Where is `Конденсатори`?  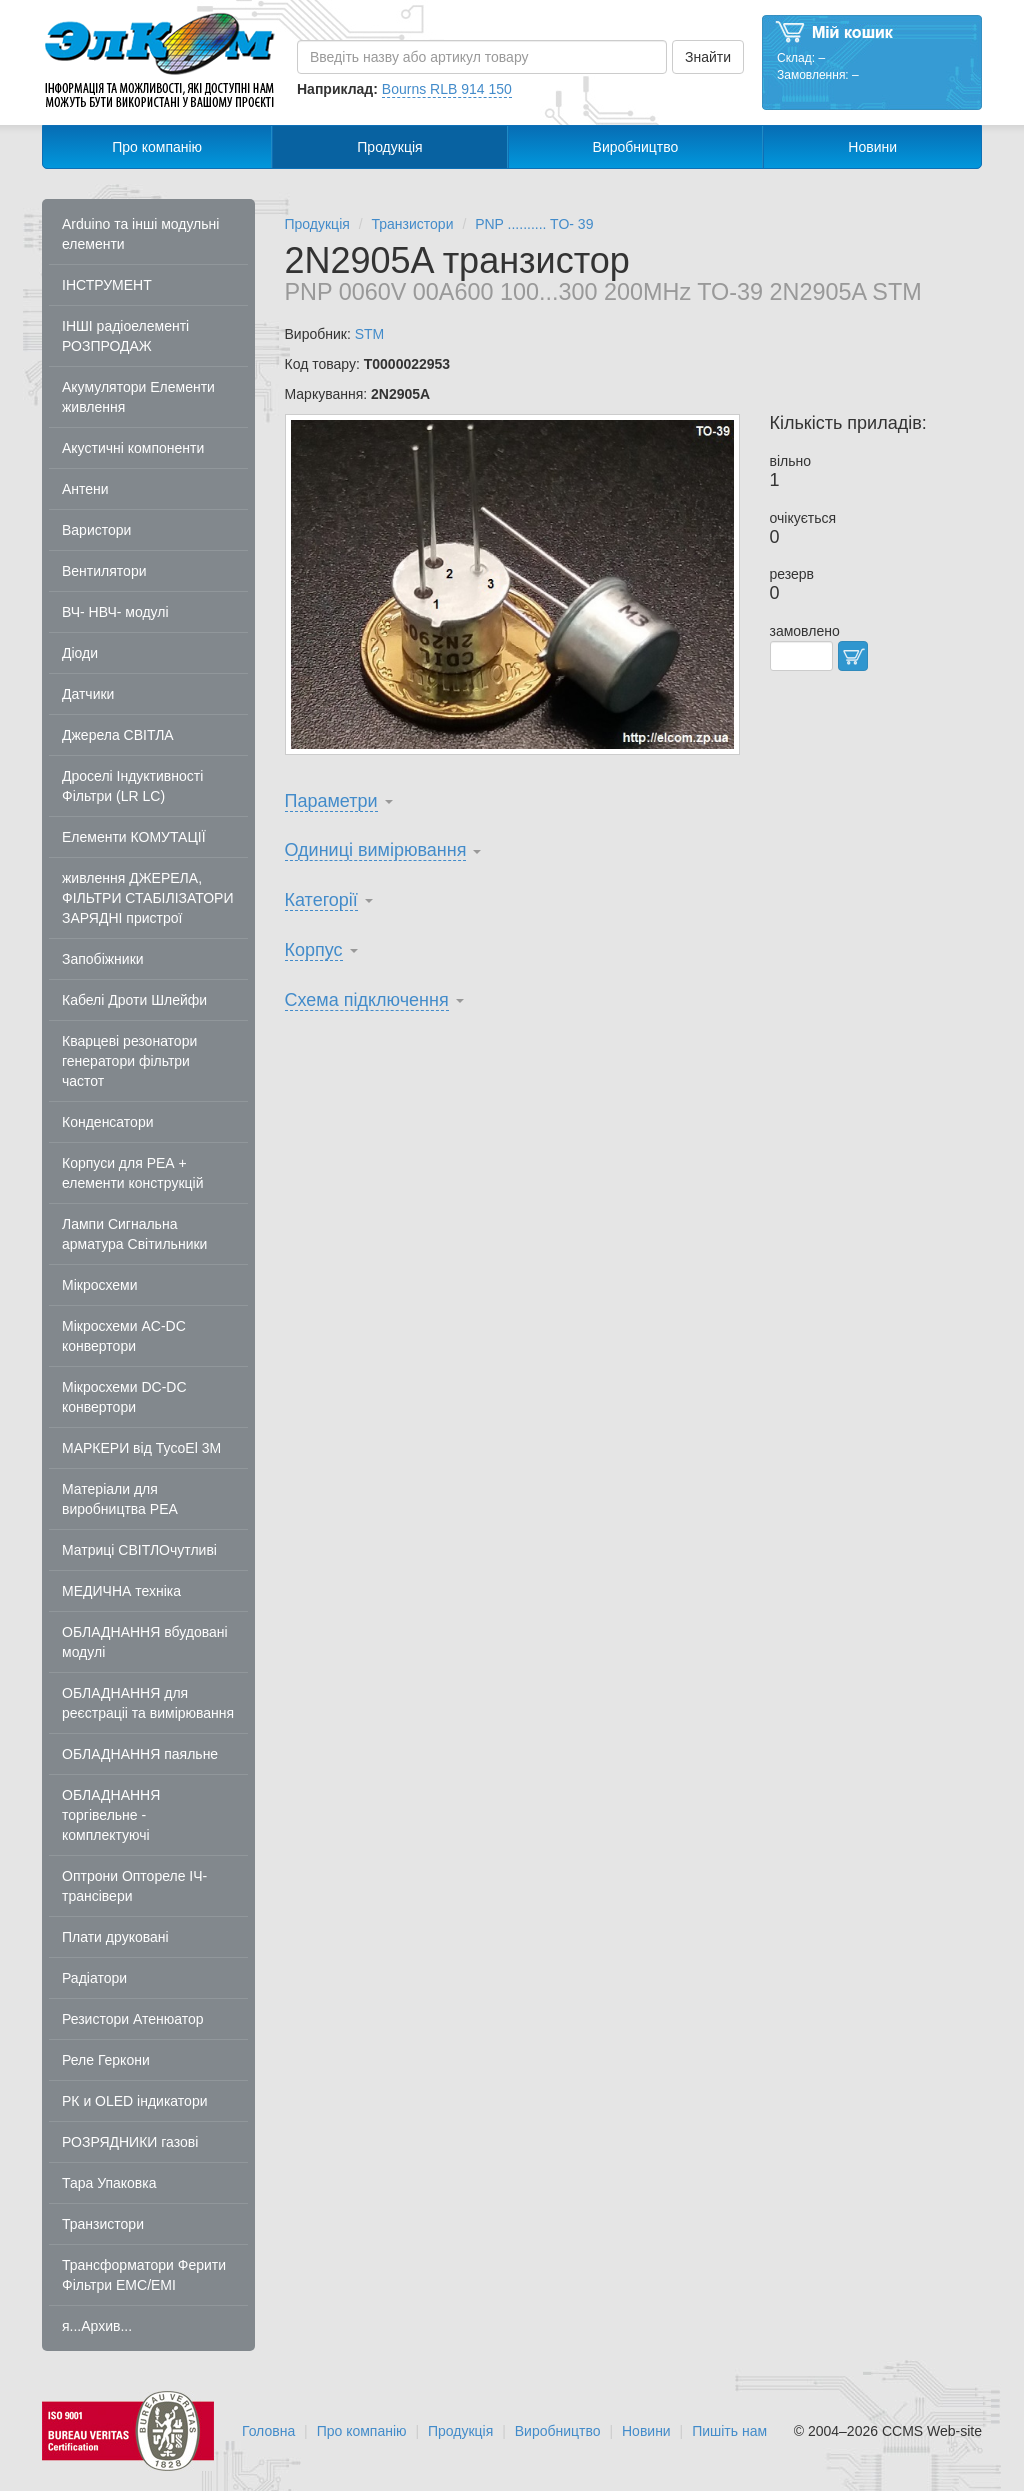
Конденсатори is located at coordinates (108, 1122).